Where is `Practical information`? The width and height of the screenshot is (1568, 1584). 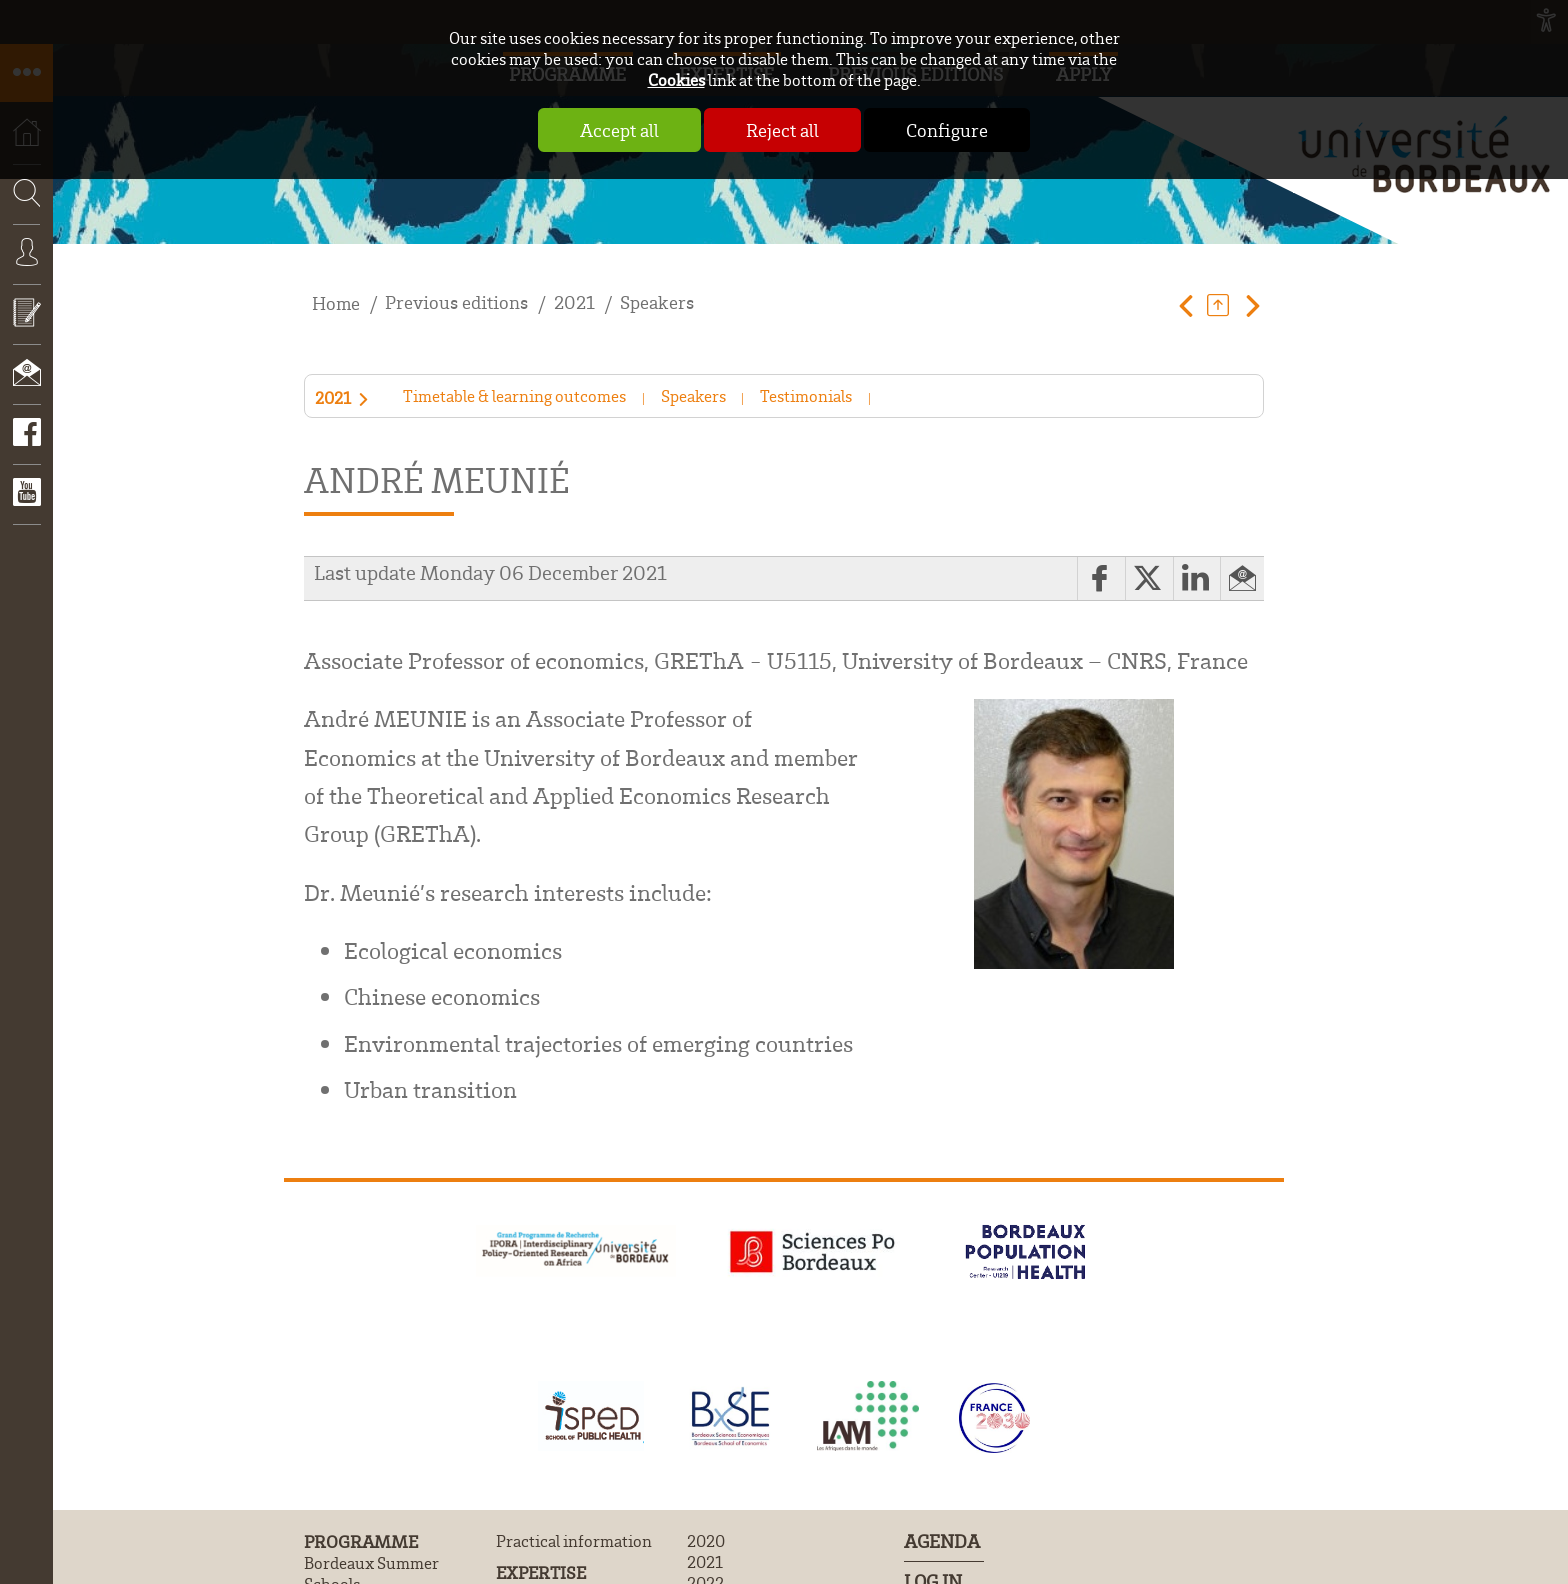
Practical information is located at coordinates (574, 1540).